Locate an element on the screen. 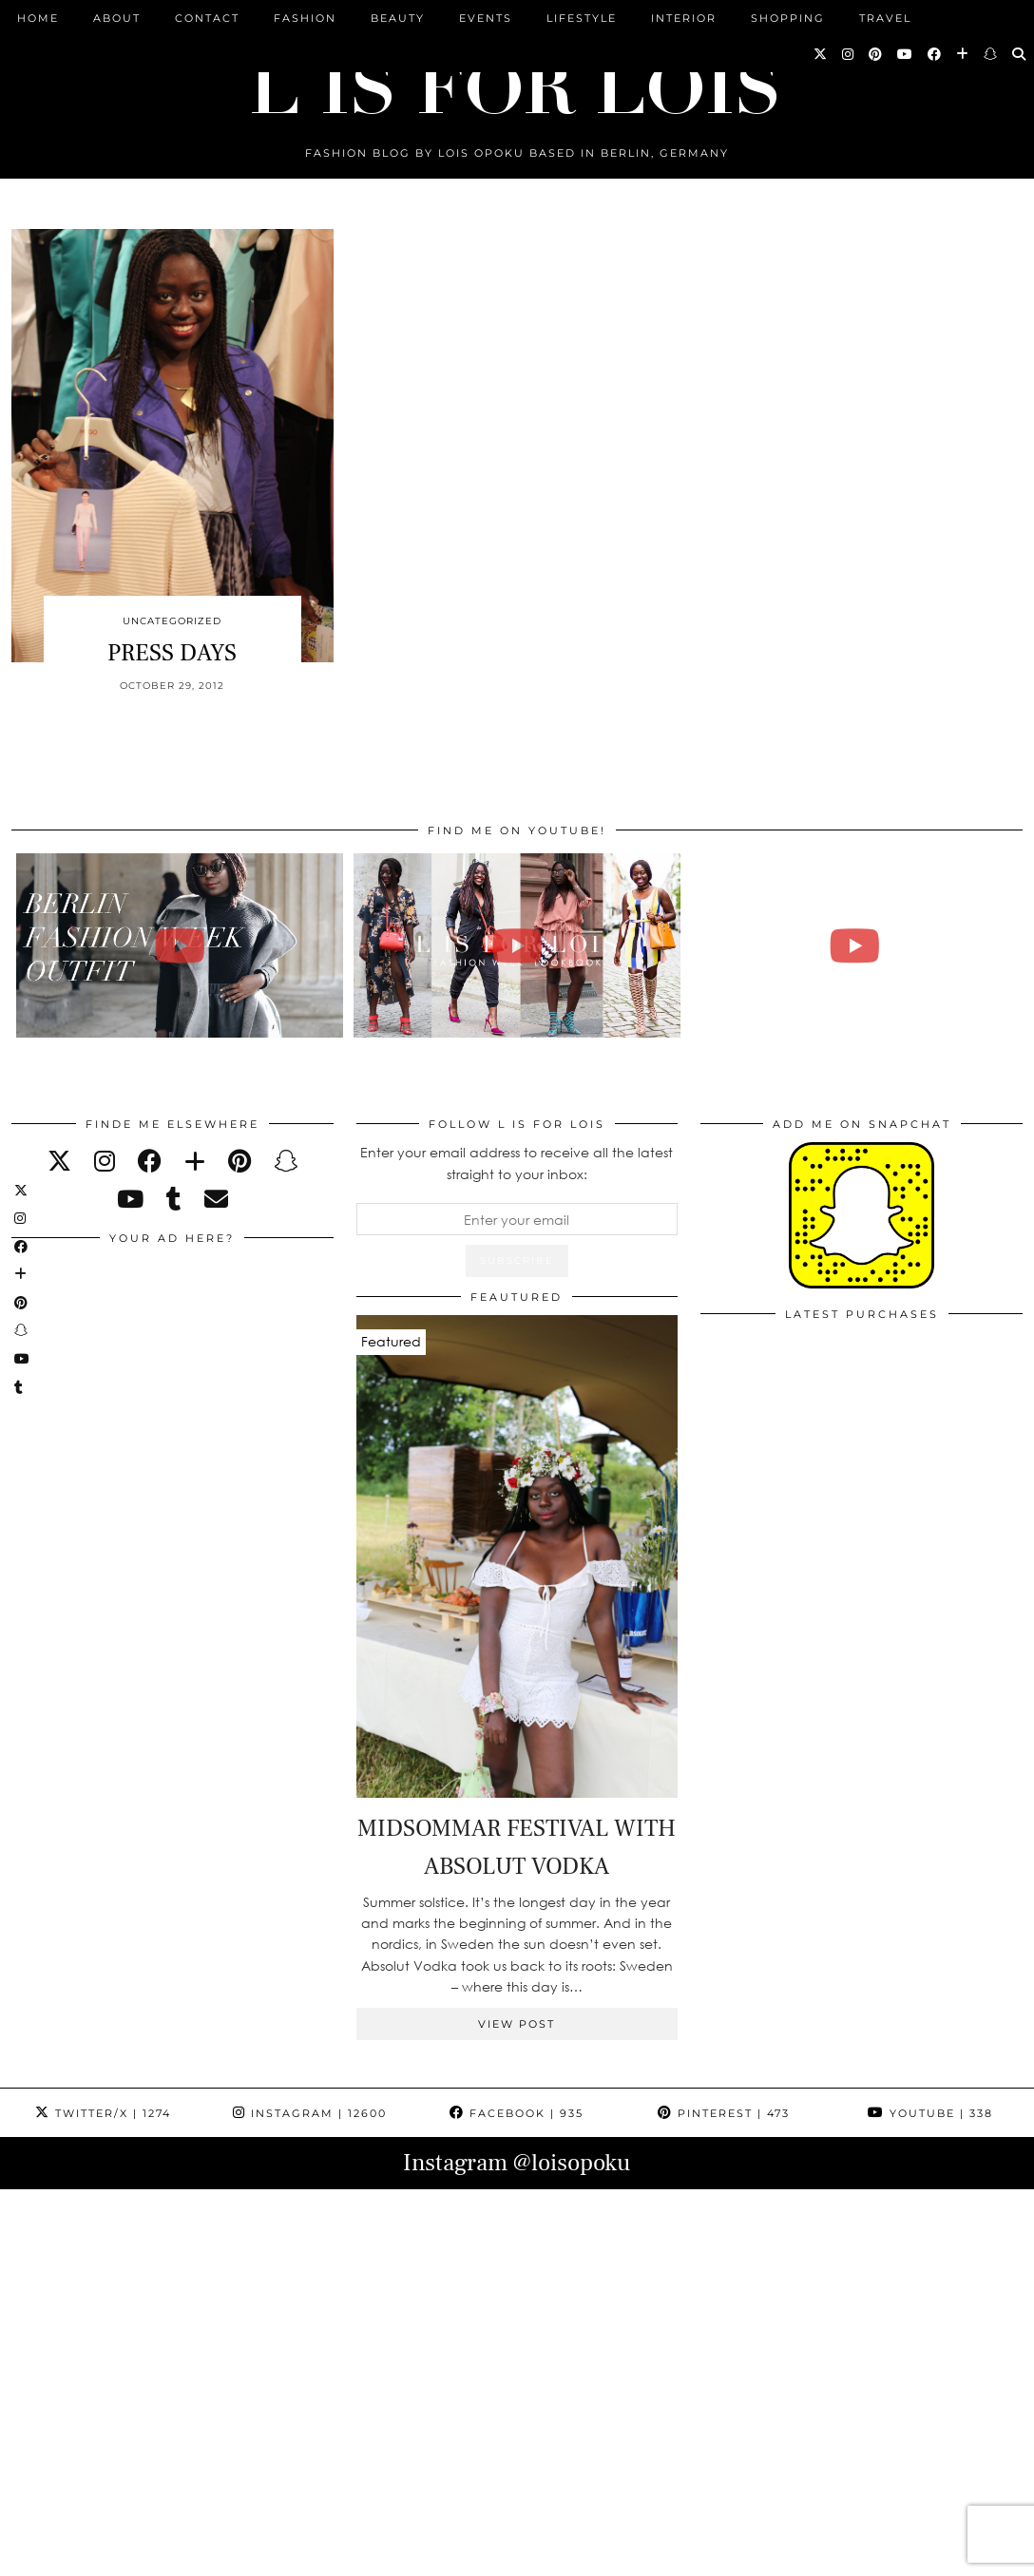 This screenshot has height=2576, width=1034. Facebook is located at coordinates (517, 2113).